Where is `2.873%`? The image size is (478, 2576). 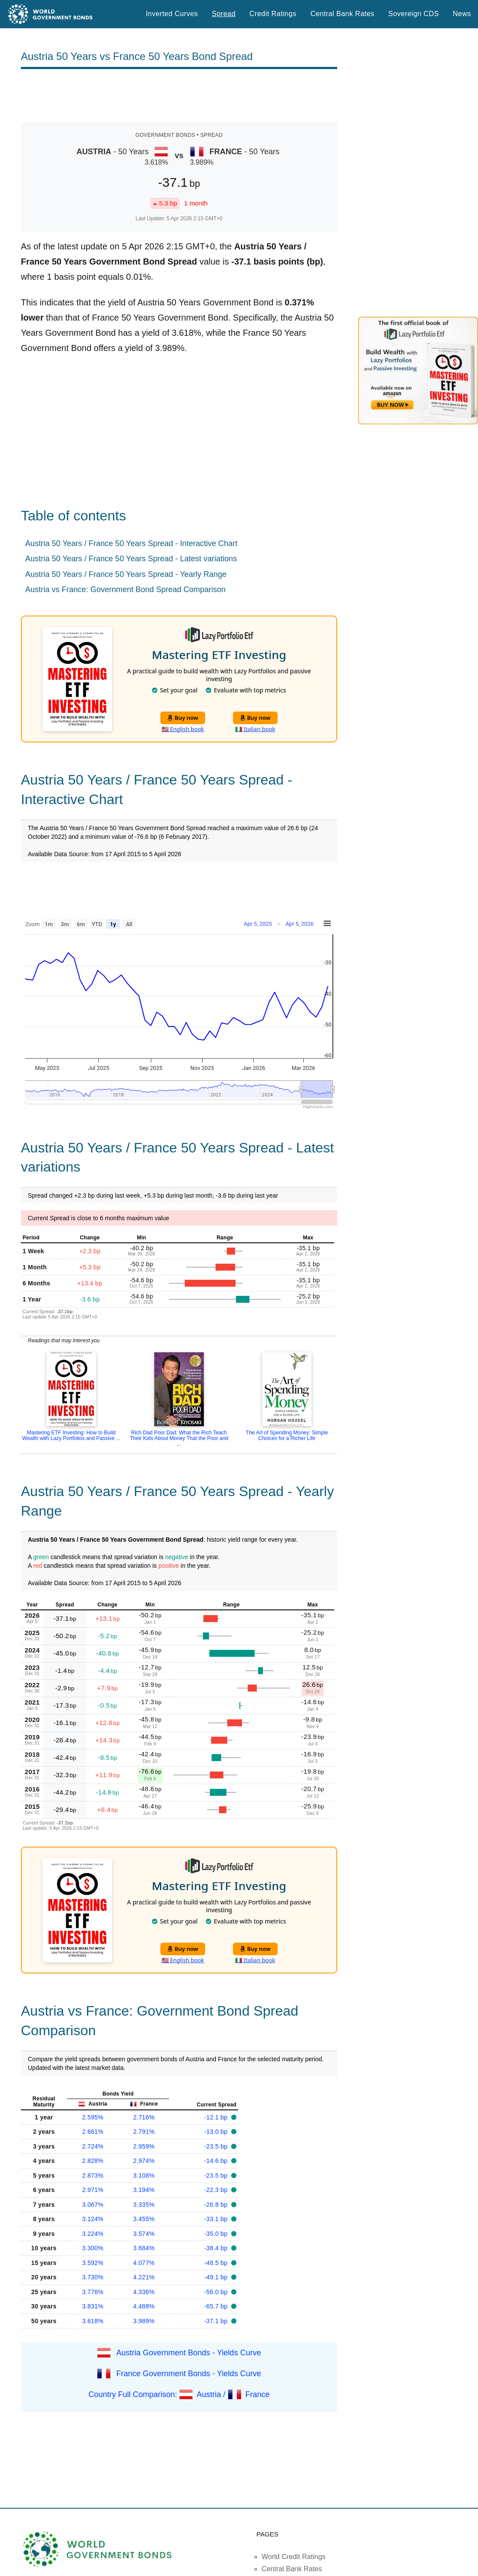
2.873% is located at coordinates (92, 2175).